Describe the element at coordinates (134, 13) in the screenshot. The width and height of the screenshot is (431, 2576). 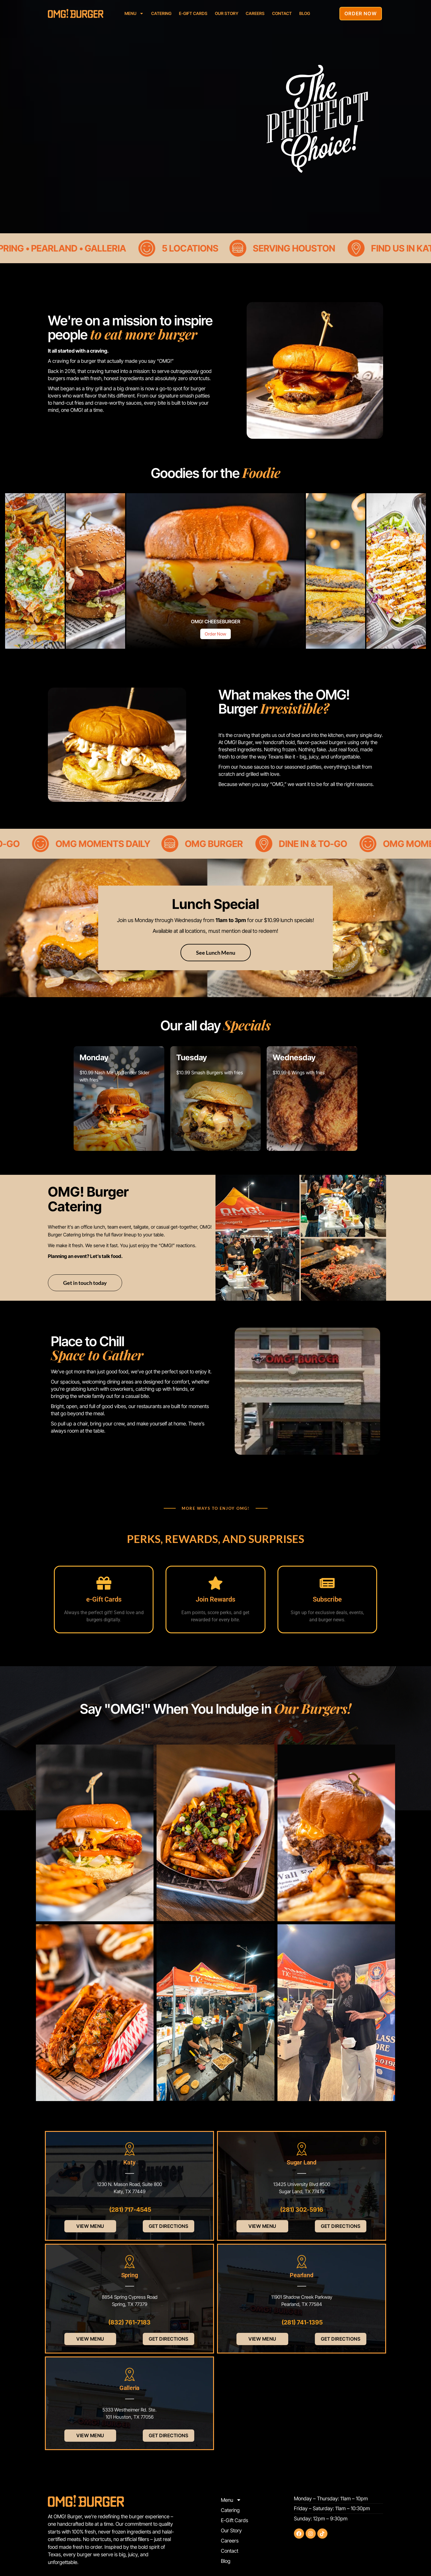
I see `Menu` at that location.